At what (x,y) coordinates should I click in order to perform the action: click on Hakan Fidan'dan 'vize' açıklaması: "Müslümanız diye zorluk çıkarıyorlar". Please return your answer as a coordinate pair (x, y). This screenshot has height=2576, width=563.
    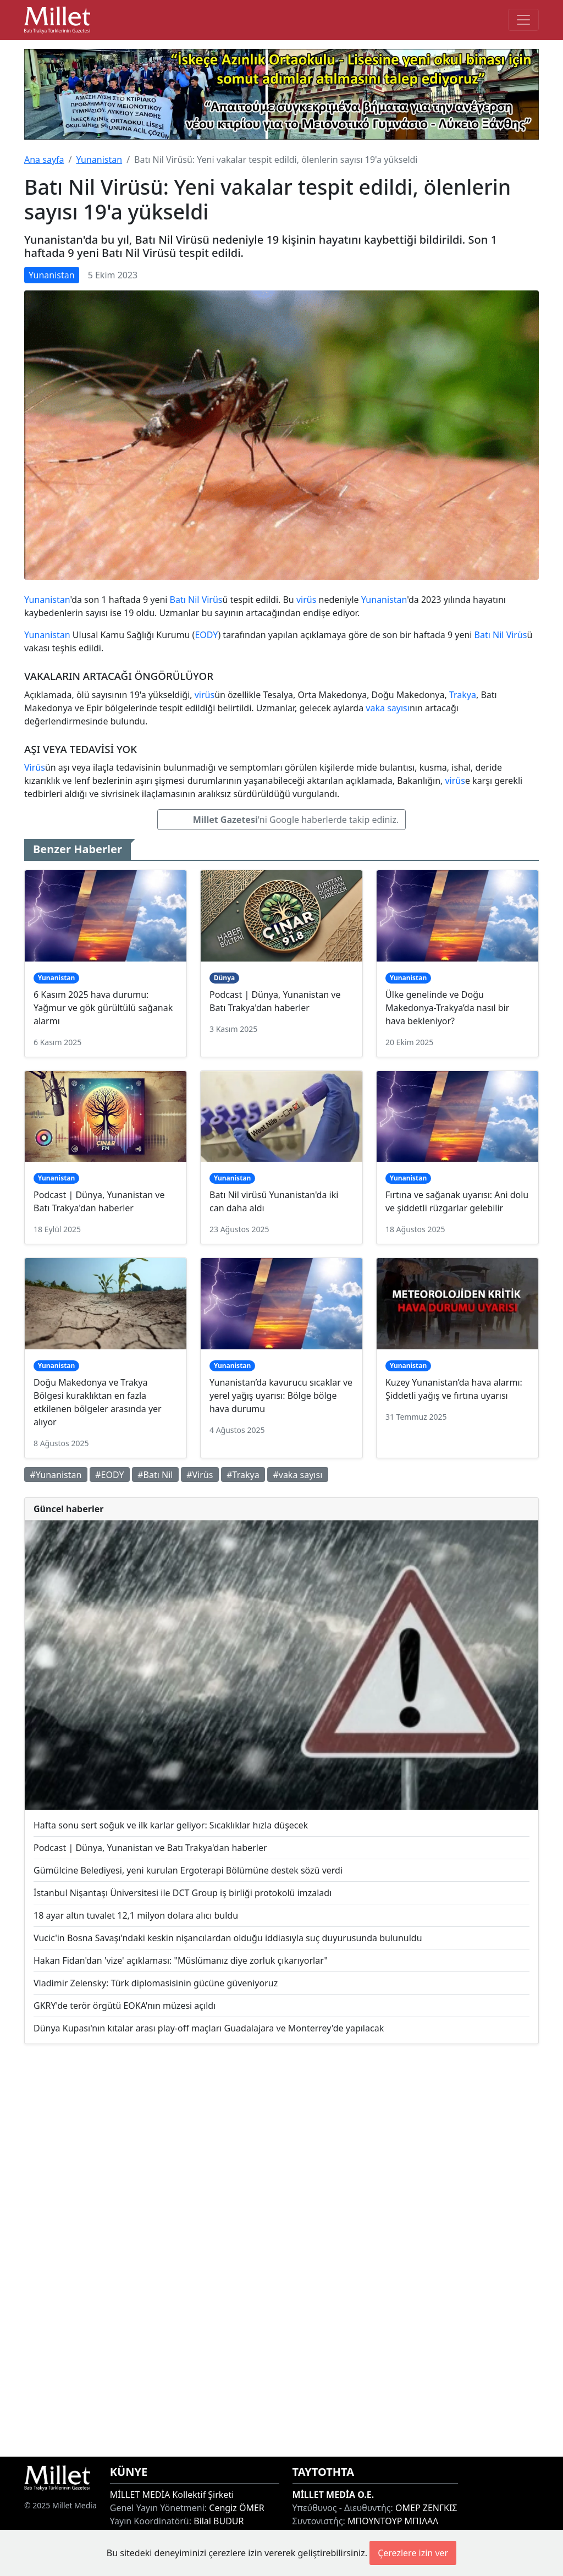
    Looking at the image, I should click on (181, 1960).